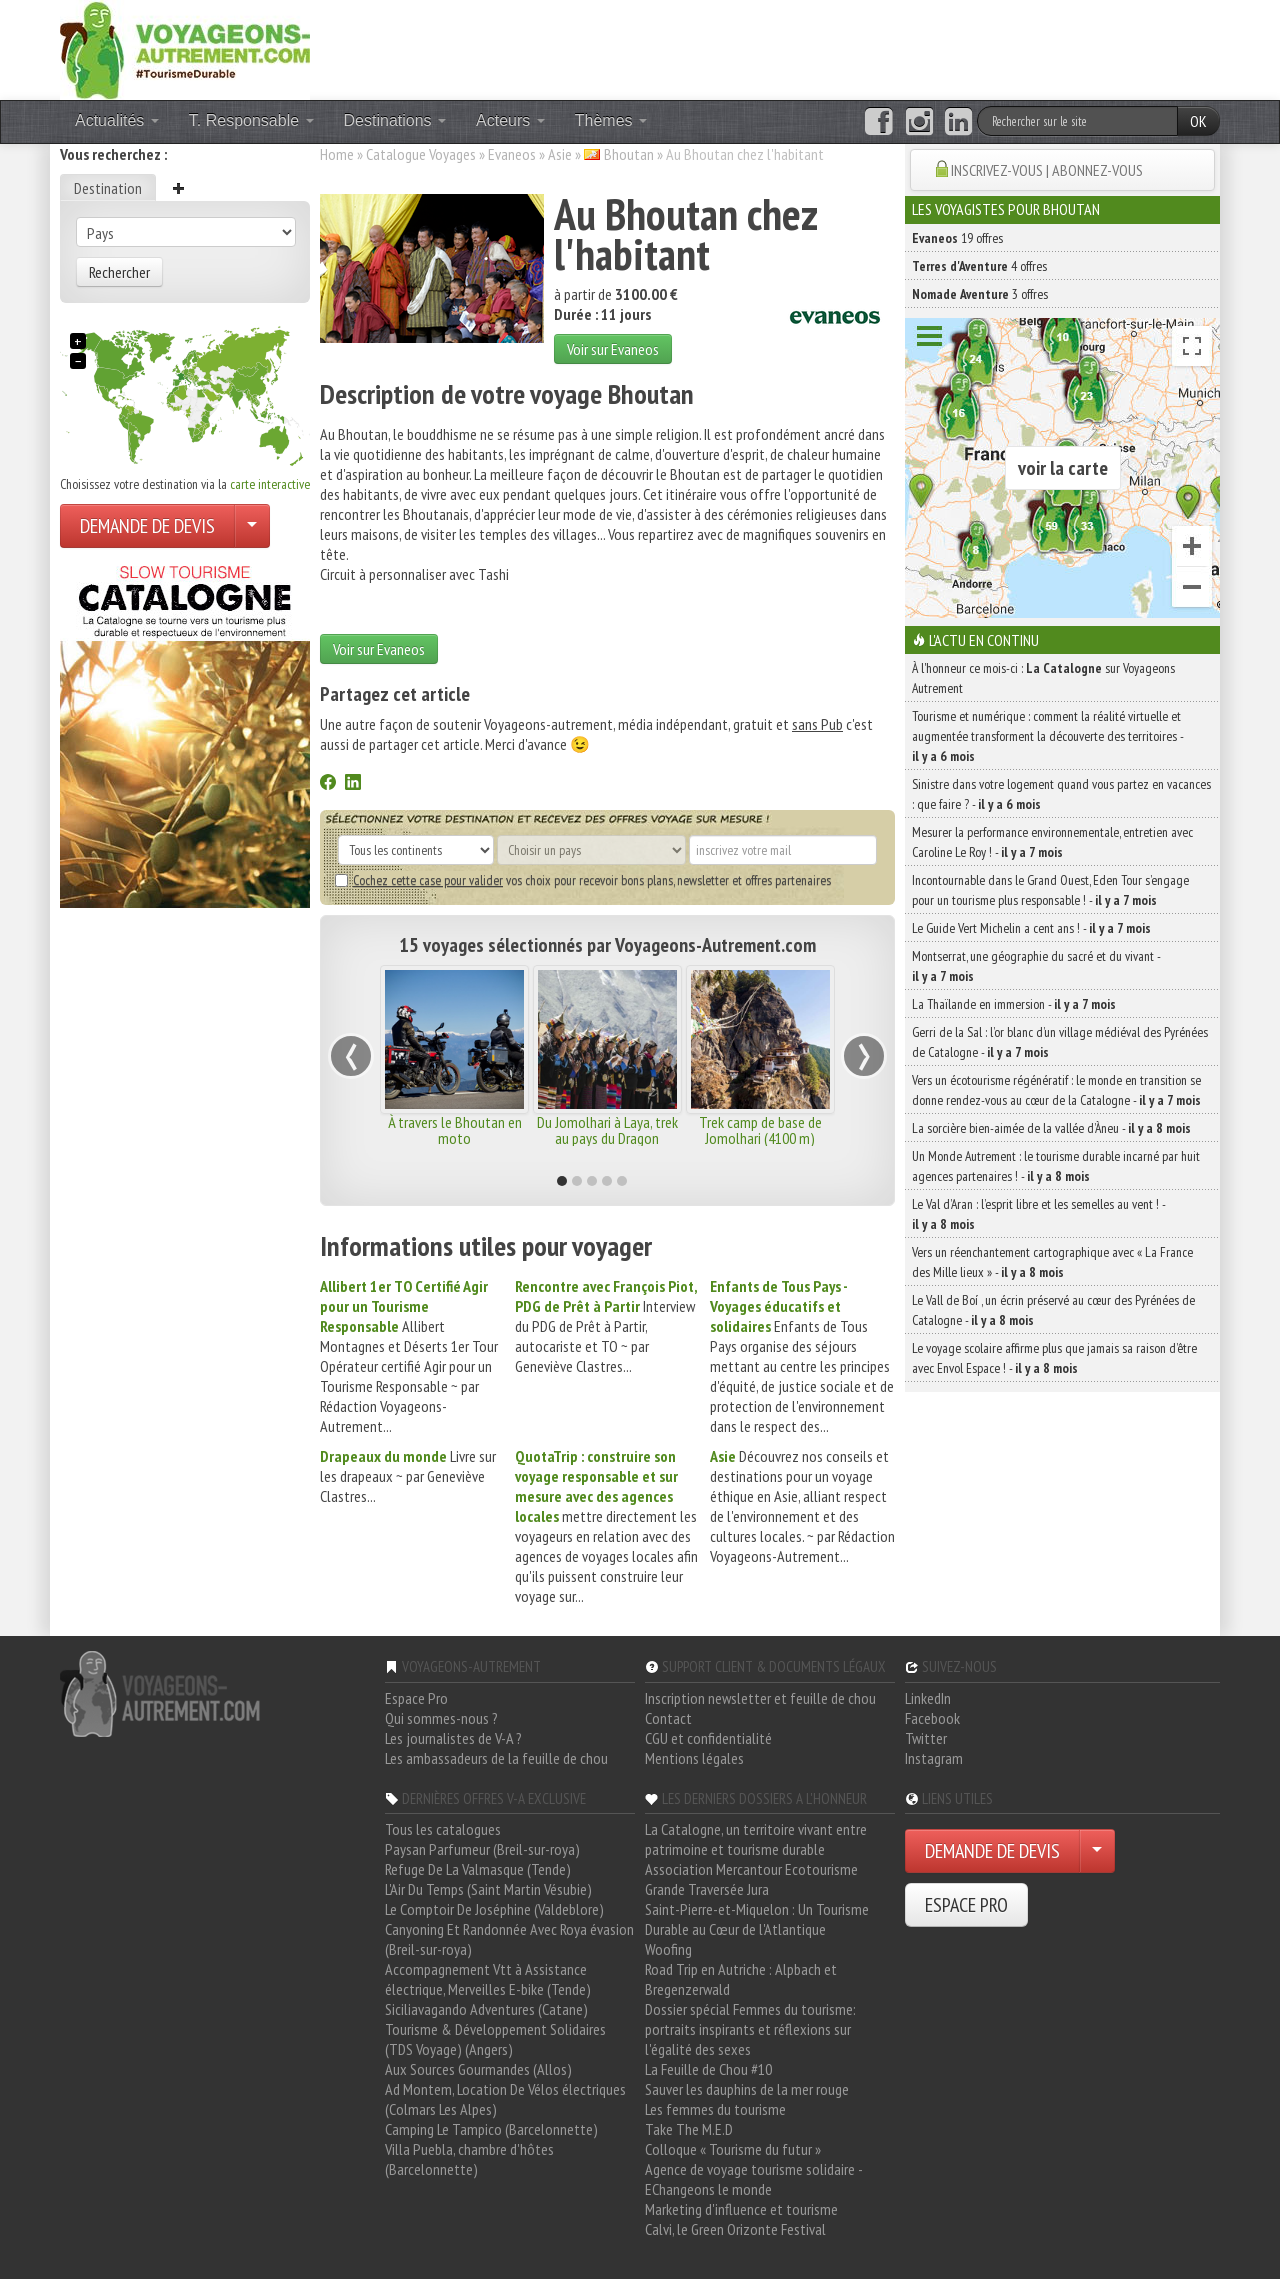  I want to click on La sorcière bien-aimée de la vallée d’Àneu -, so click(1051, 1128).